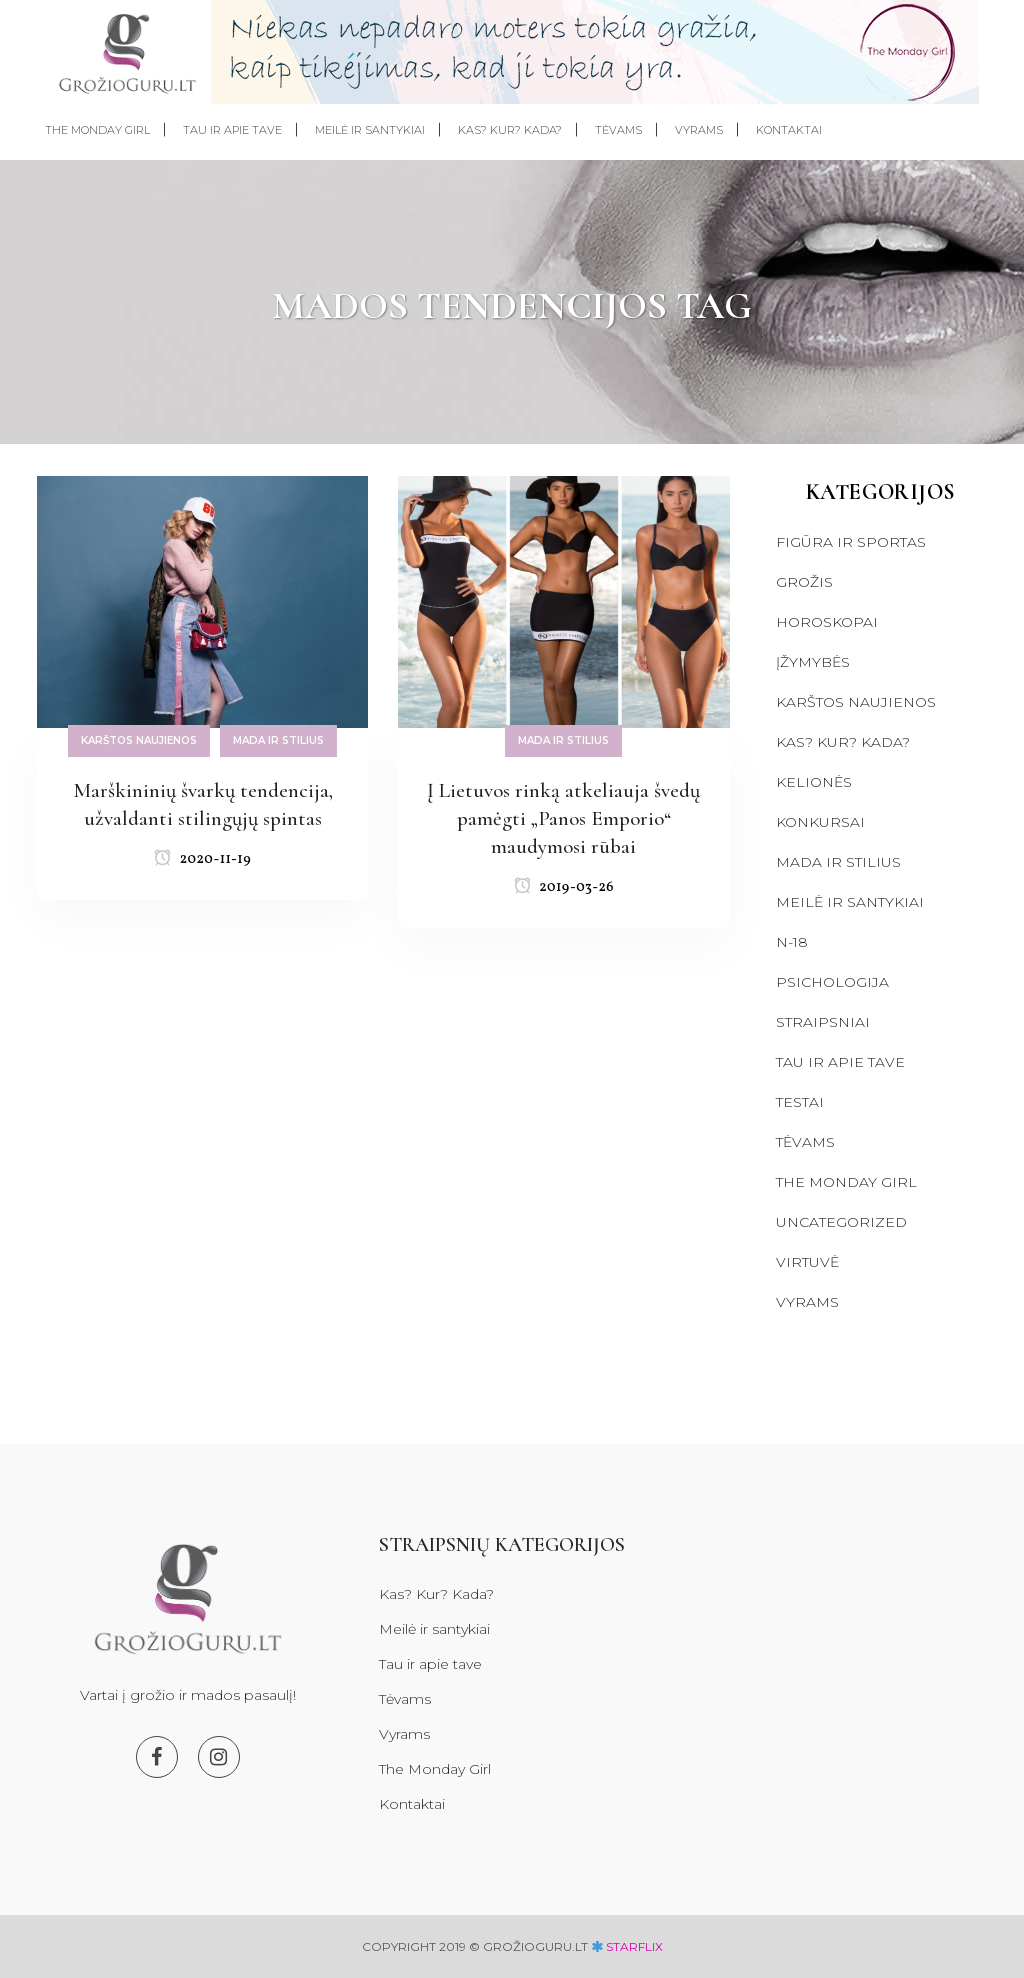 The image size is (1024, 1978). I want to click on Kas? Kur? Kada?, so click(843, 742).